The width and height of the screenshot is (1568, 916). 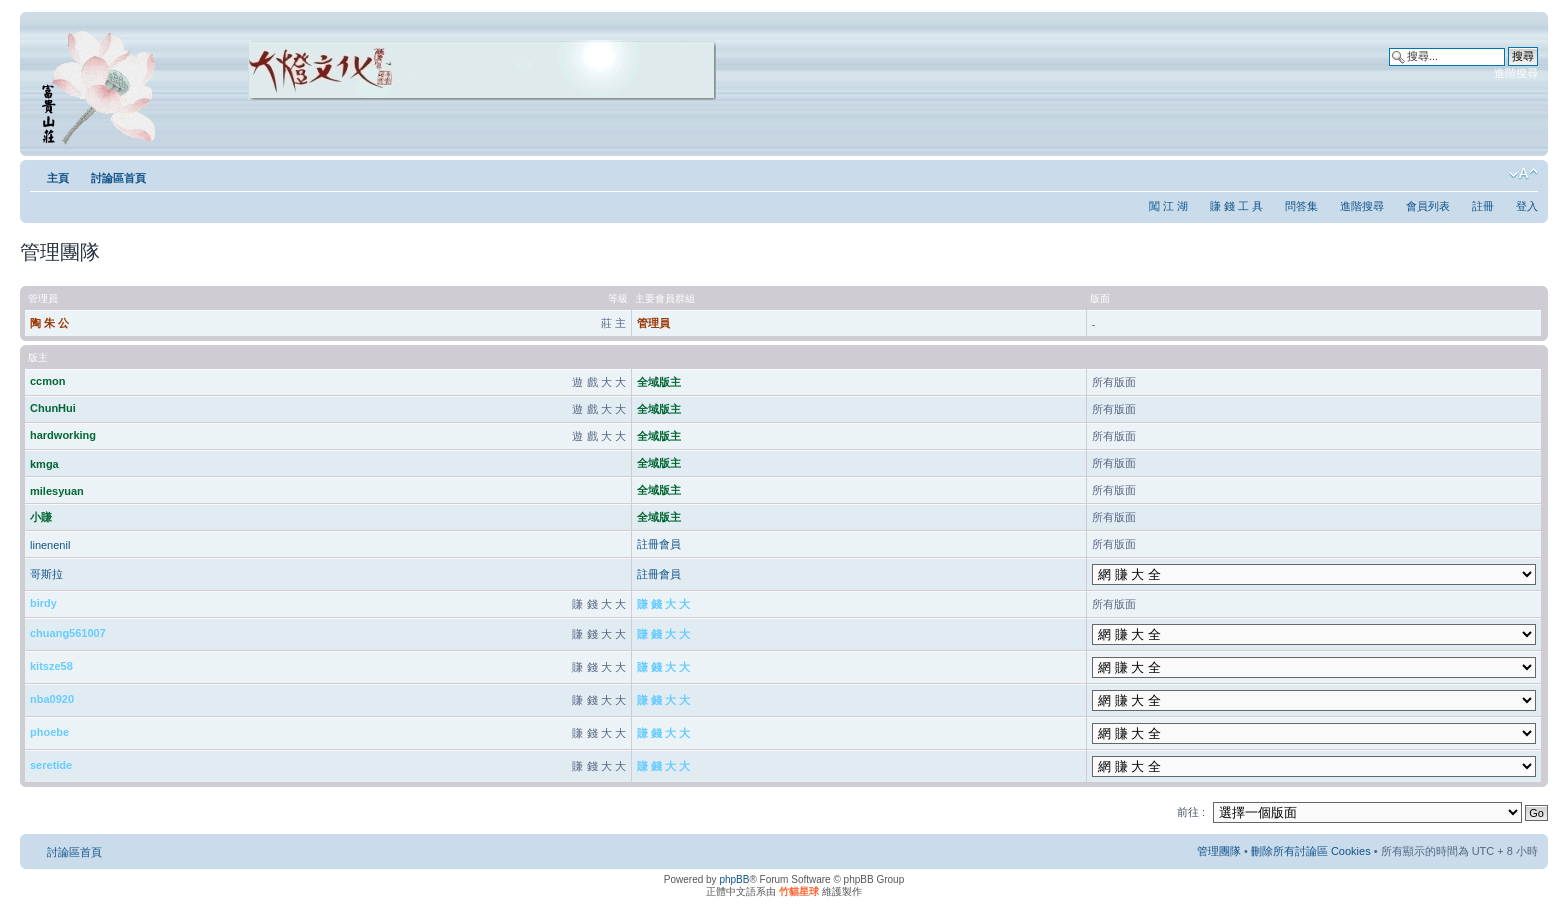 I want to click on 全域版主, so click(x=659, y=382).